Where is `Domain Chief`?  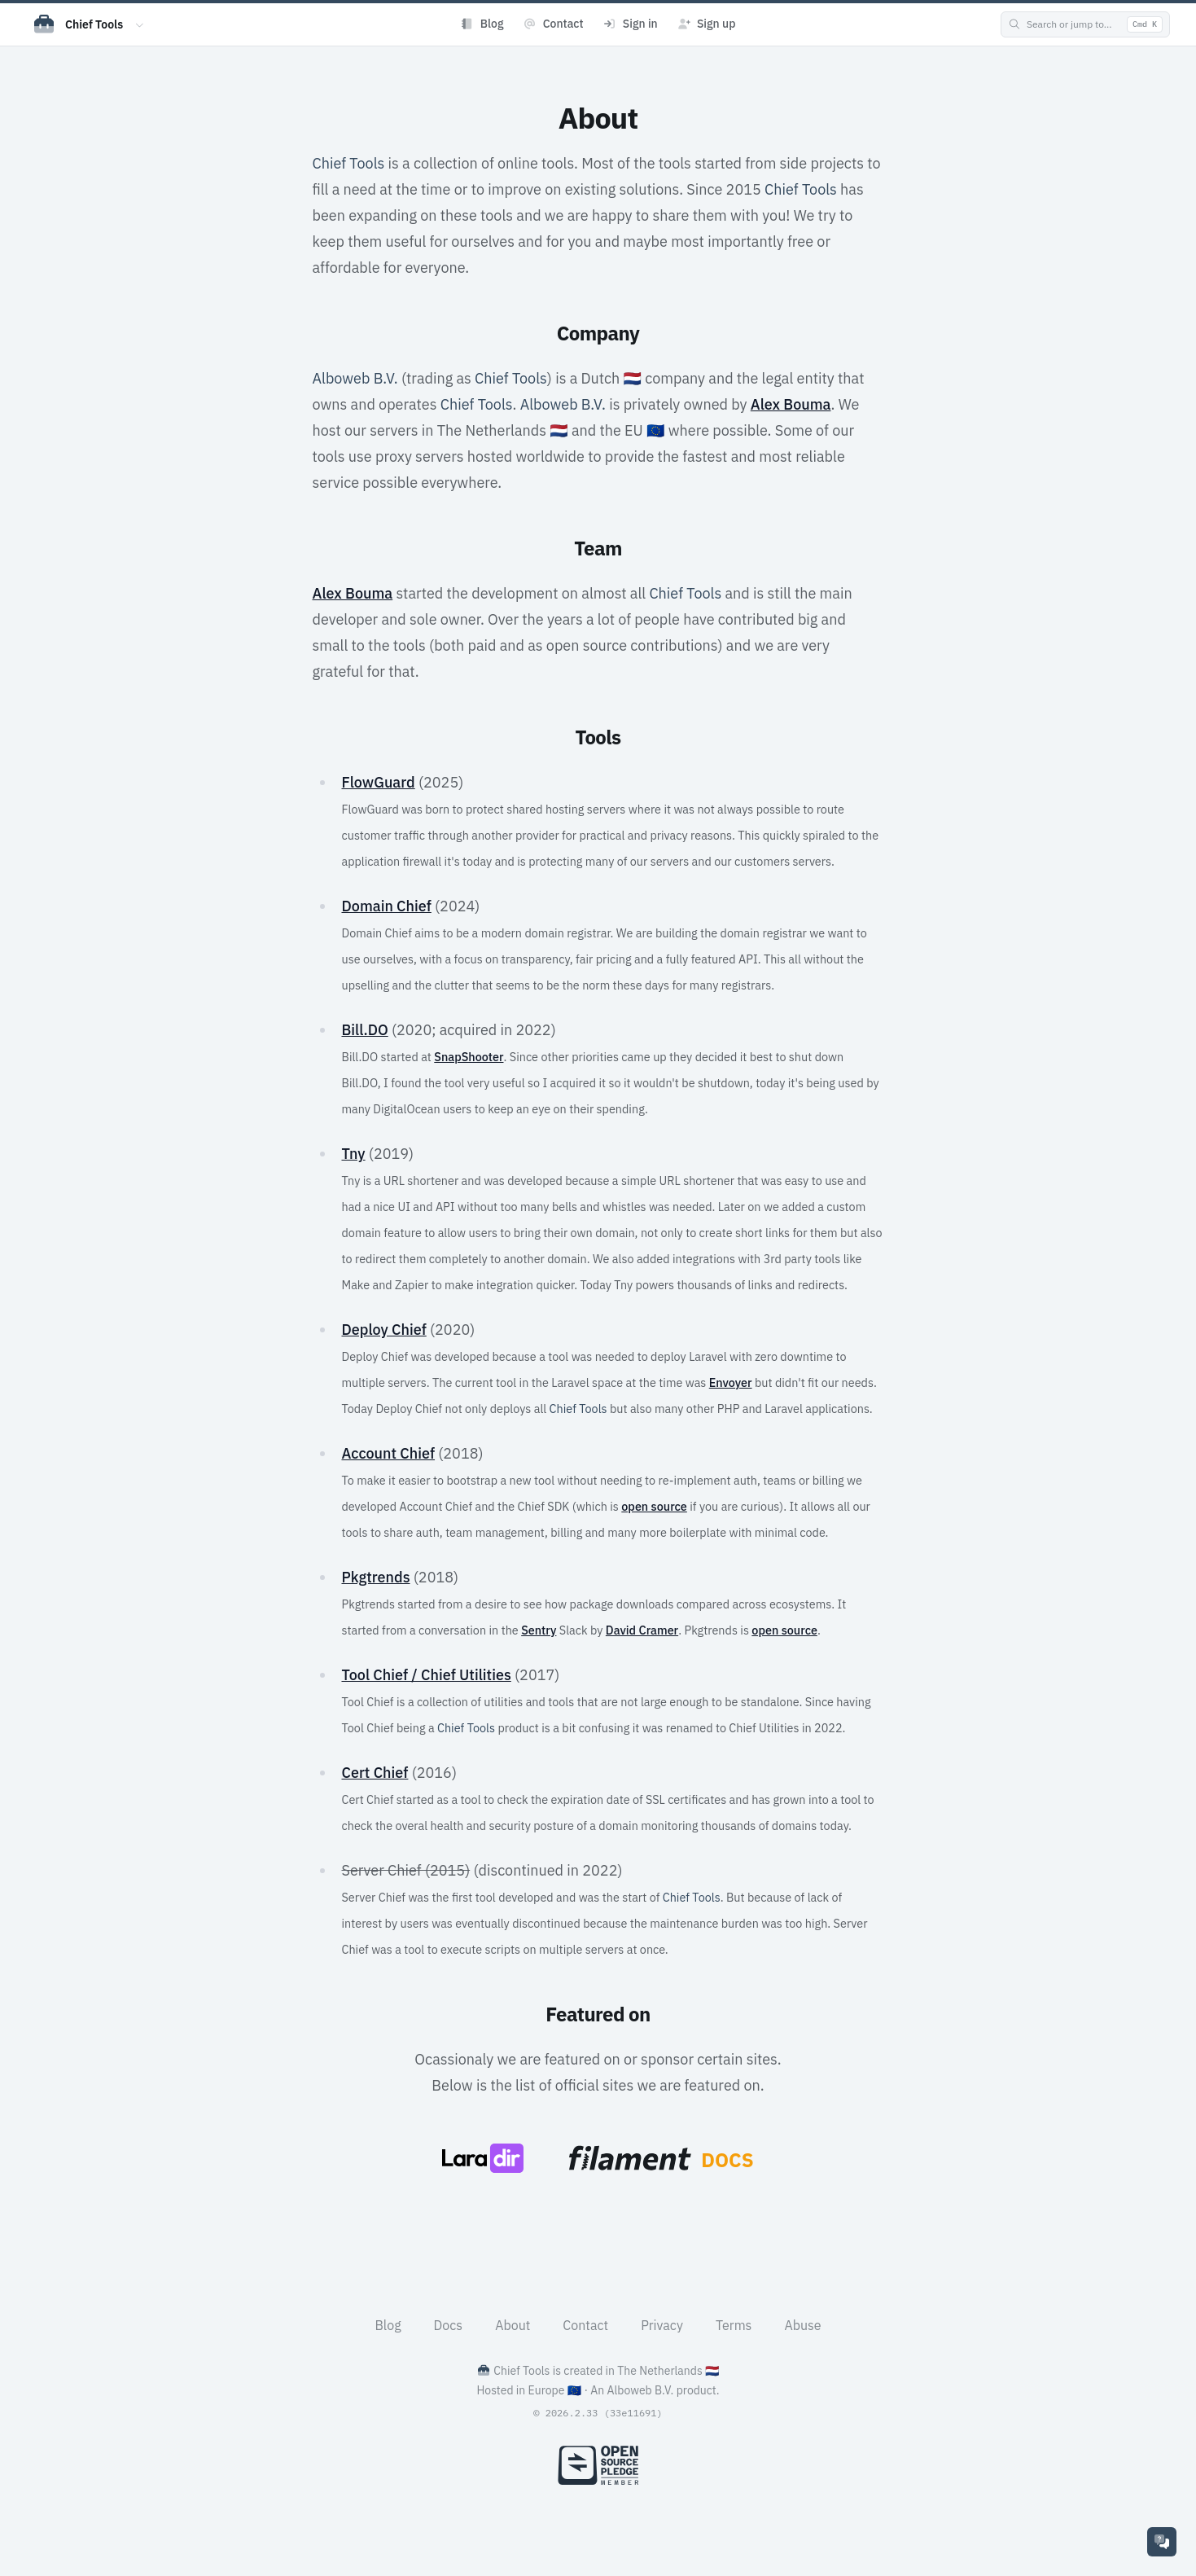 Domain Chief is located at coordinates (386, 906).